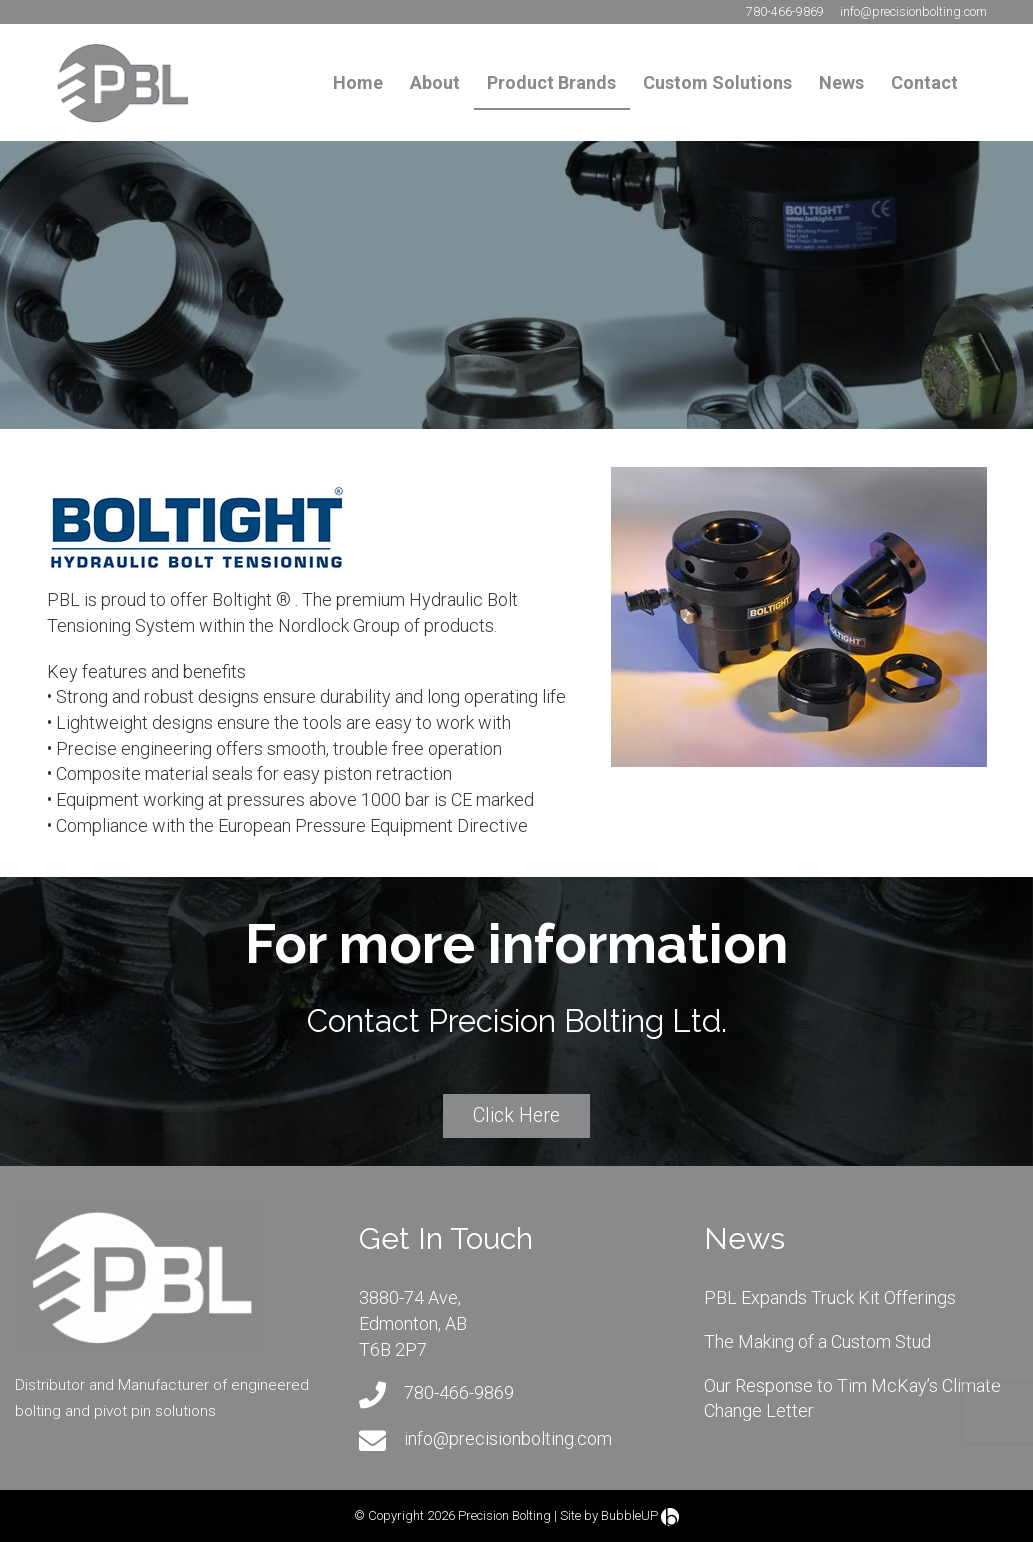 The height and width of the screenshot is (1542, 1033). I want to click on Contact, so click(924, 82).